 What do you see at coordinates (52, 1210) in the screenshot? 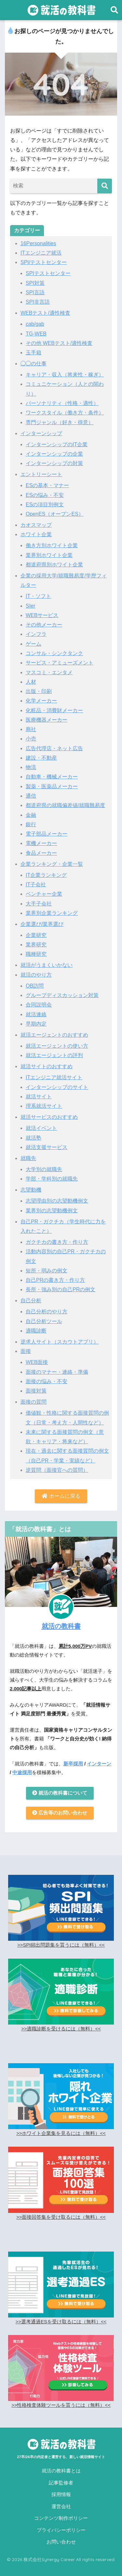
I see `業界別の志望動機例文` at bounding box center [52, 1210].